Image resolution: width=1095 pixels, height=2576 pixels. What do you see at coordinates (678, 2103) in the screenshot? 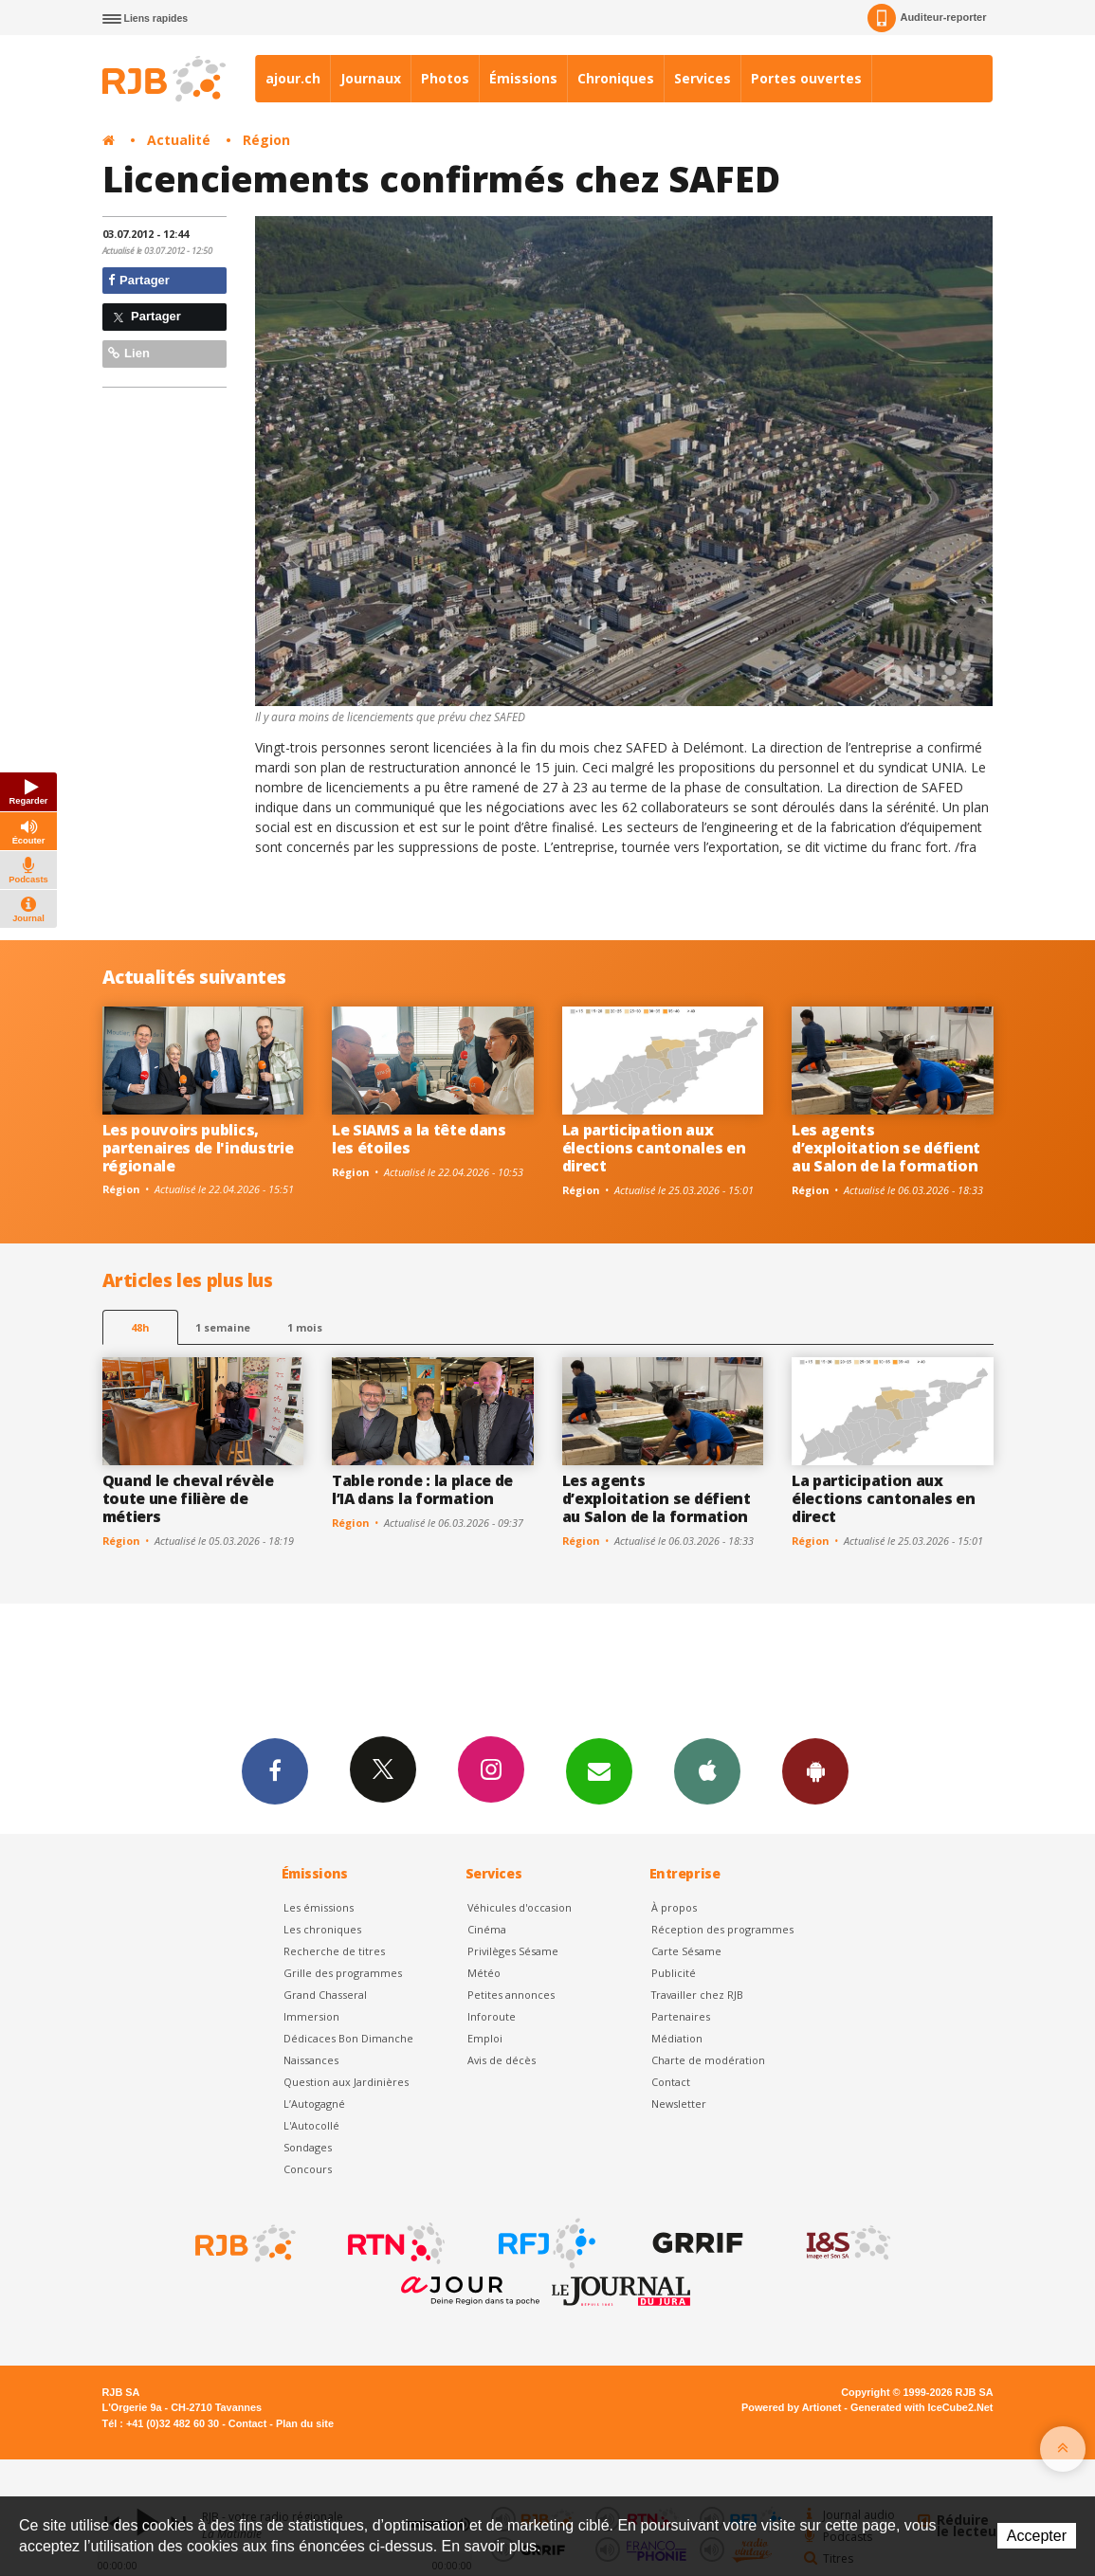
I see `Newsletter` at bounding box center [678, 2103].